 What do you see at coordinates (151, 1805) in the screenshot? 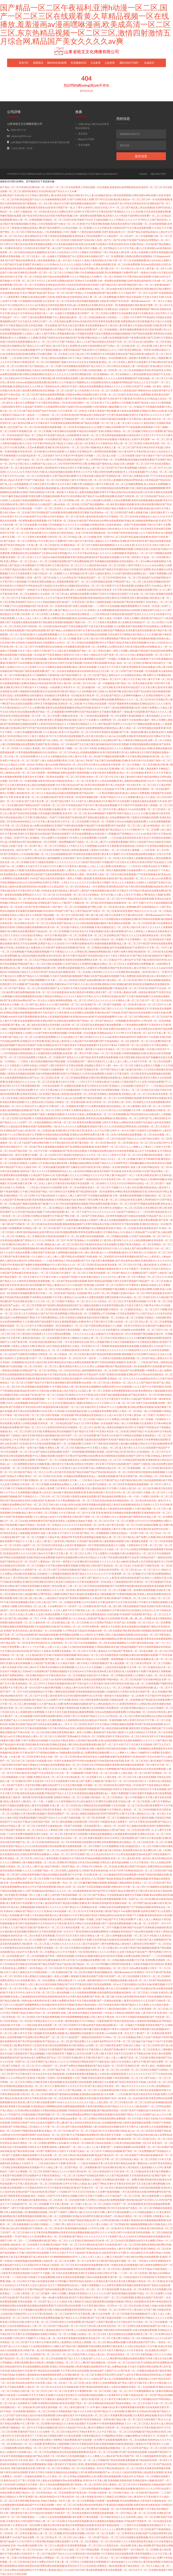
I see `美女网站黄免费看91` at bounding box center [151, 1805].